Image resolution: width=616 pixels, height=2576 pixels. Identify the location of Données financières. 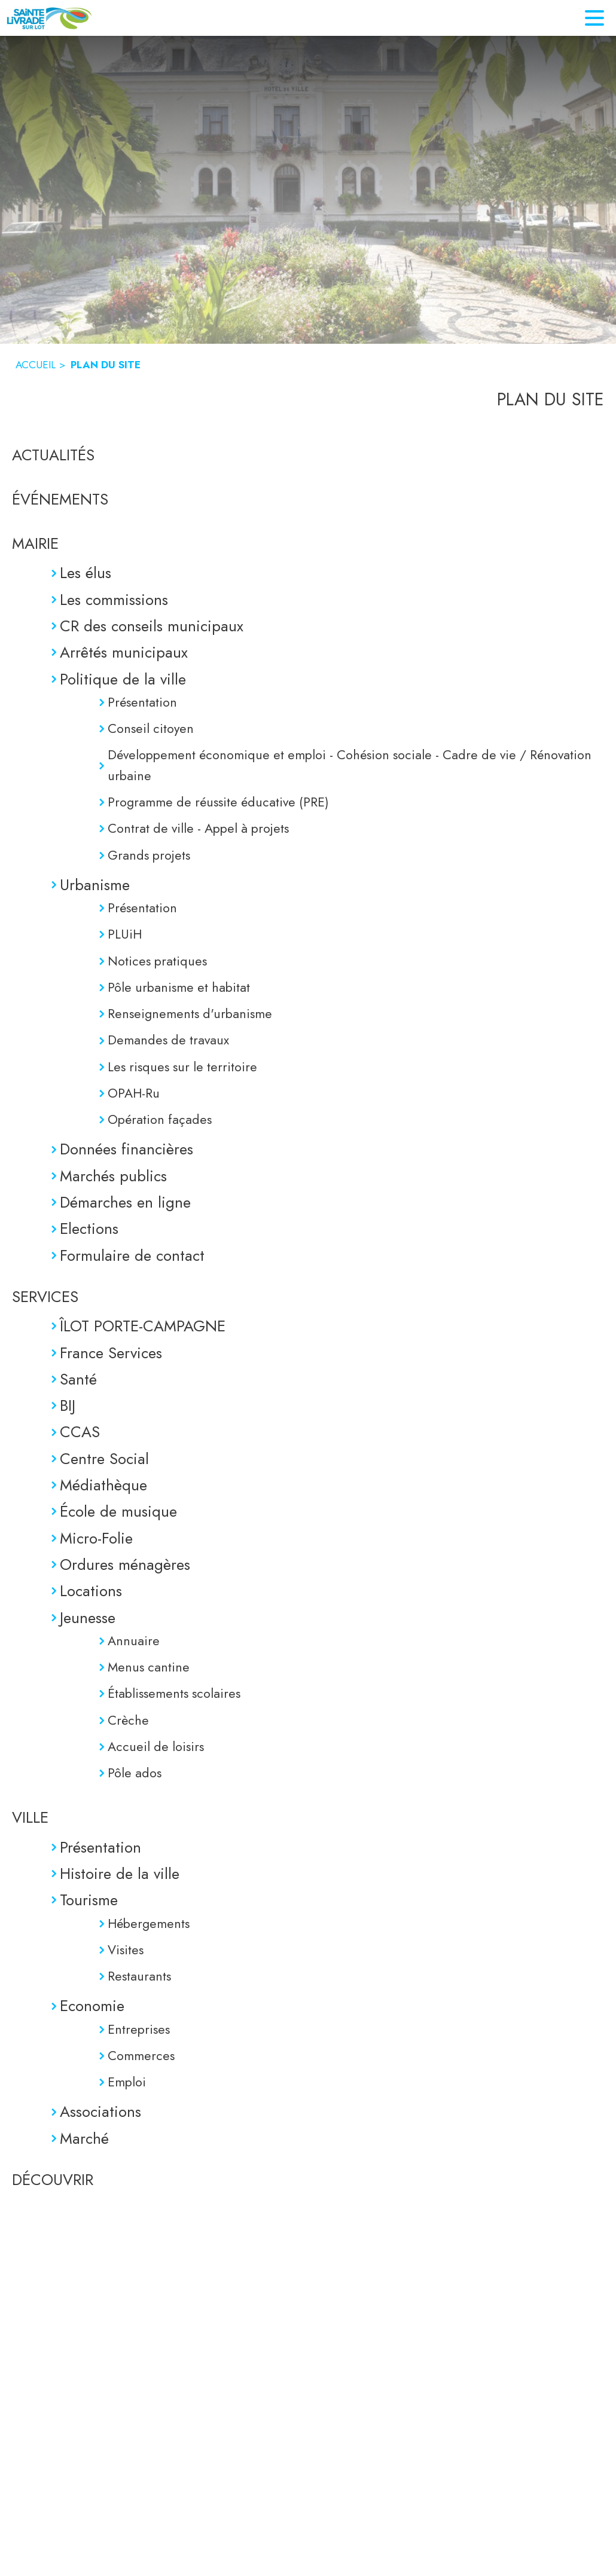
(126, 1149).